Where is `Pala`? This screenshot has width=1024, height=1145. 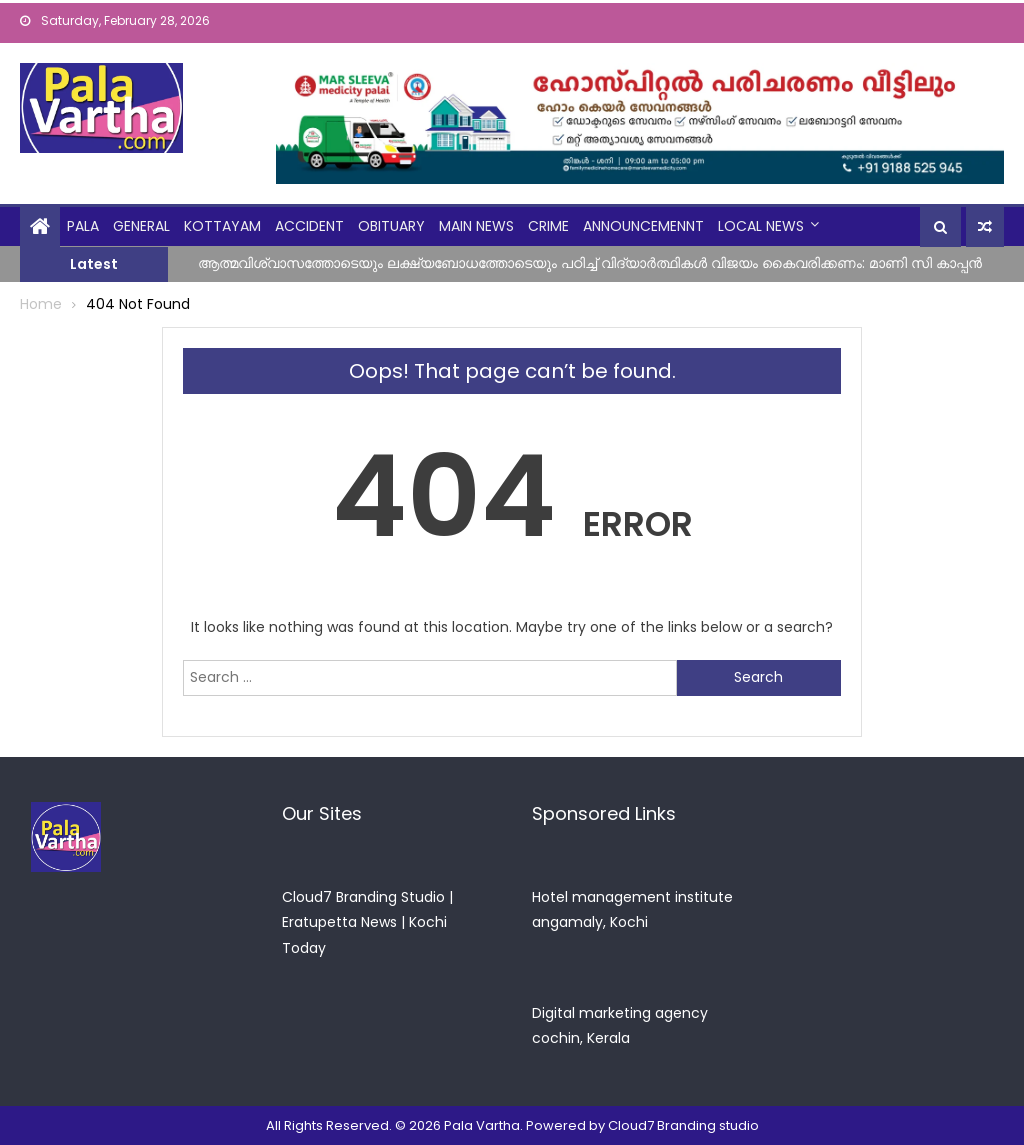
Pala is located at coordinates (83, 226).